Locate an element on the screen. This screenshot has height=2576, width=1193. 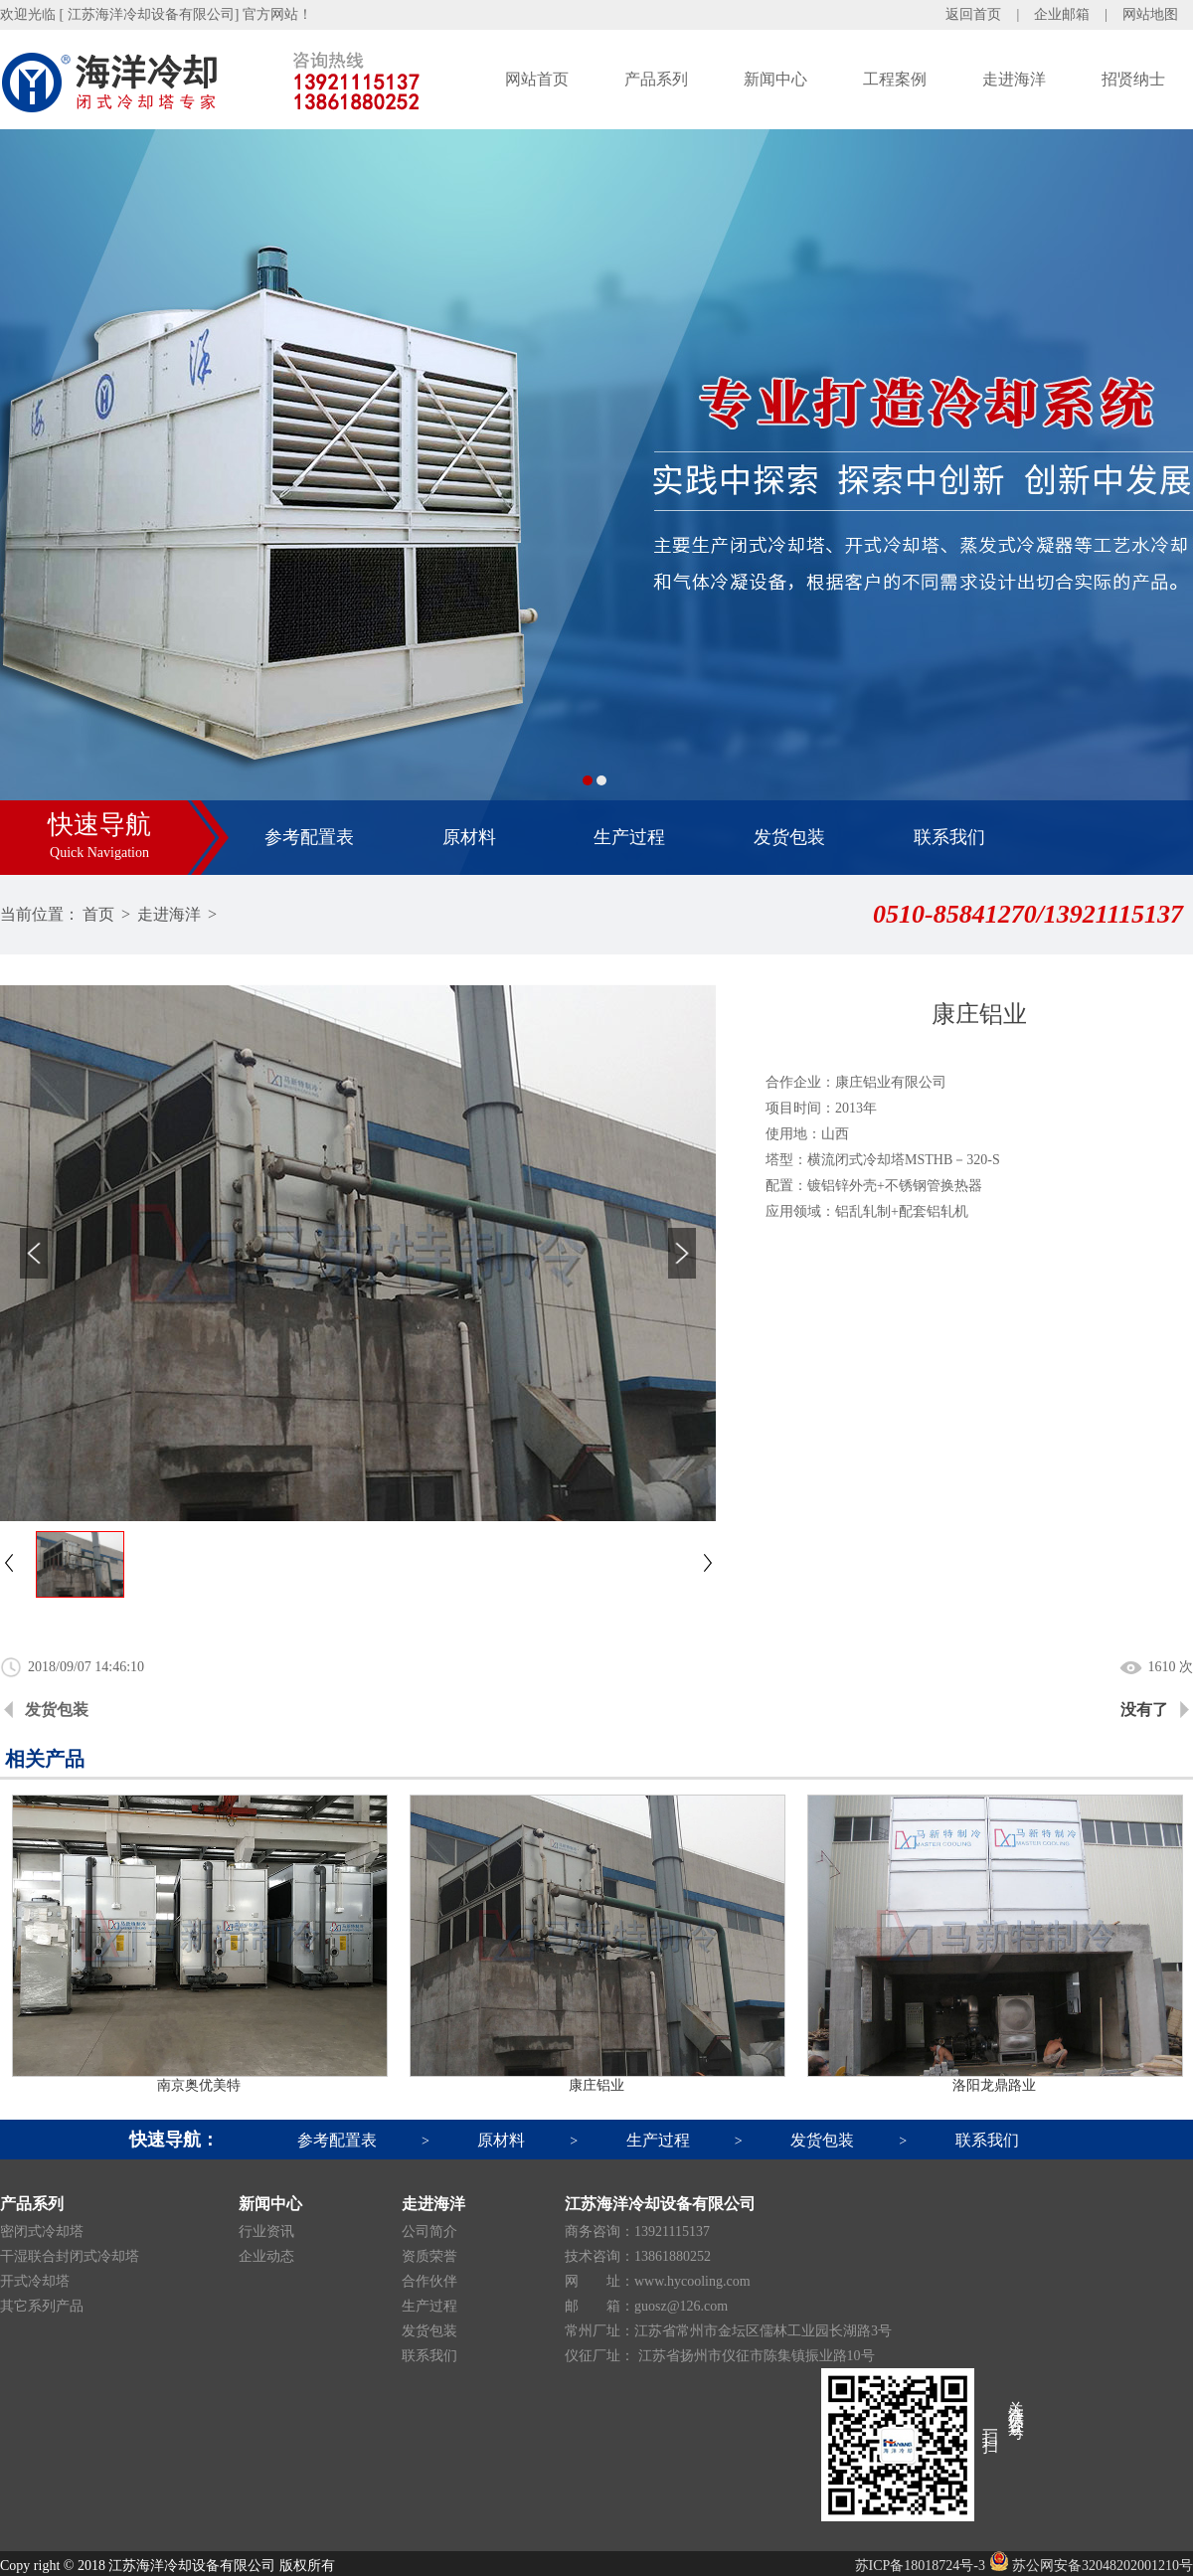
发货包装 is located at coordinates (789, 837).